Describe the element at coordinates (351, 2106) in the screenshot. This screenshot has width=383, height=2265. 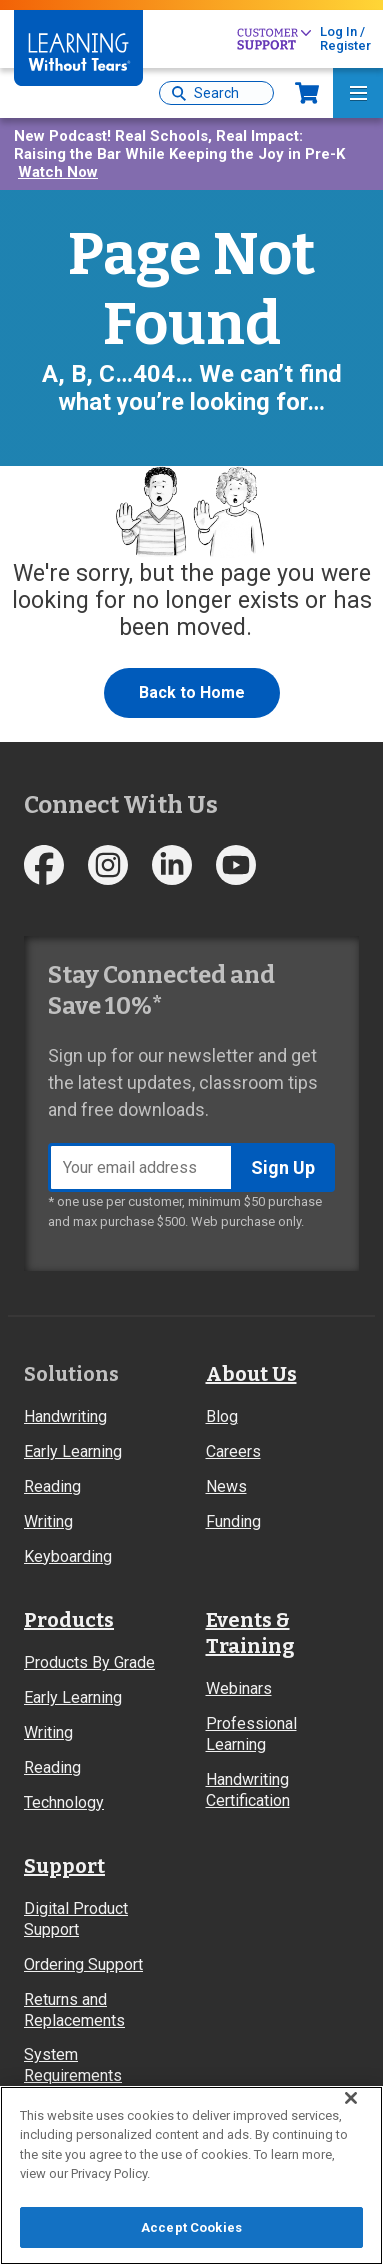
I see `[Close]` at that location.